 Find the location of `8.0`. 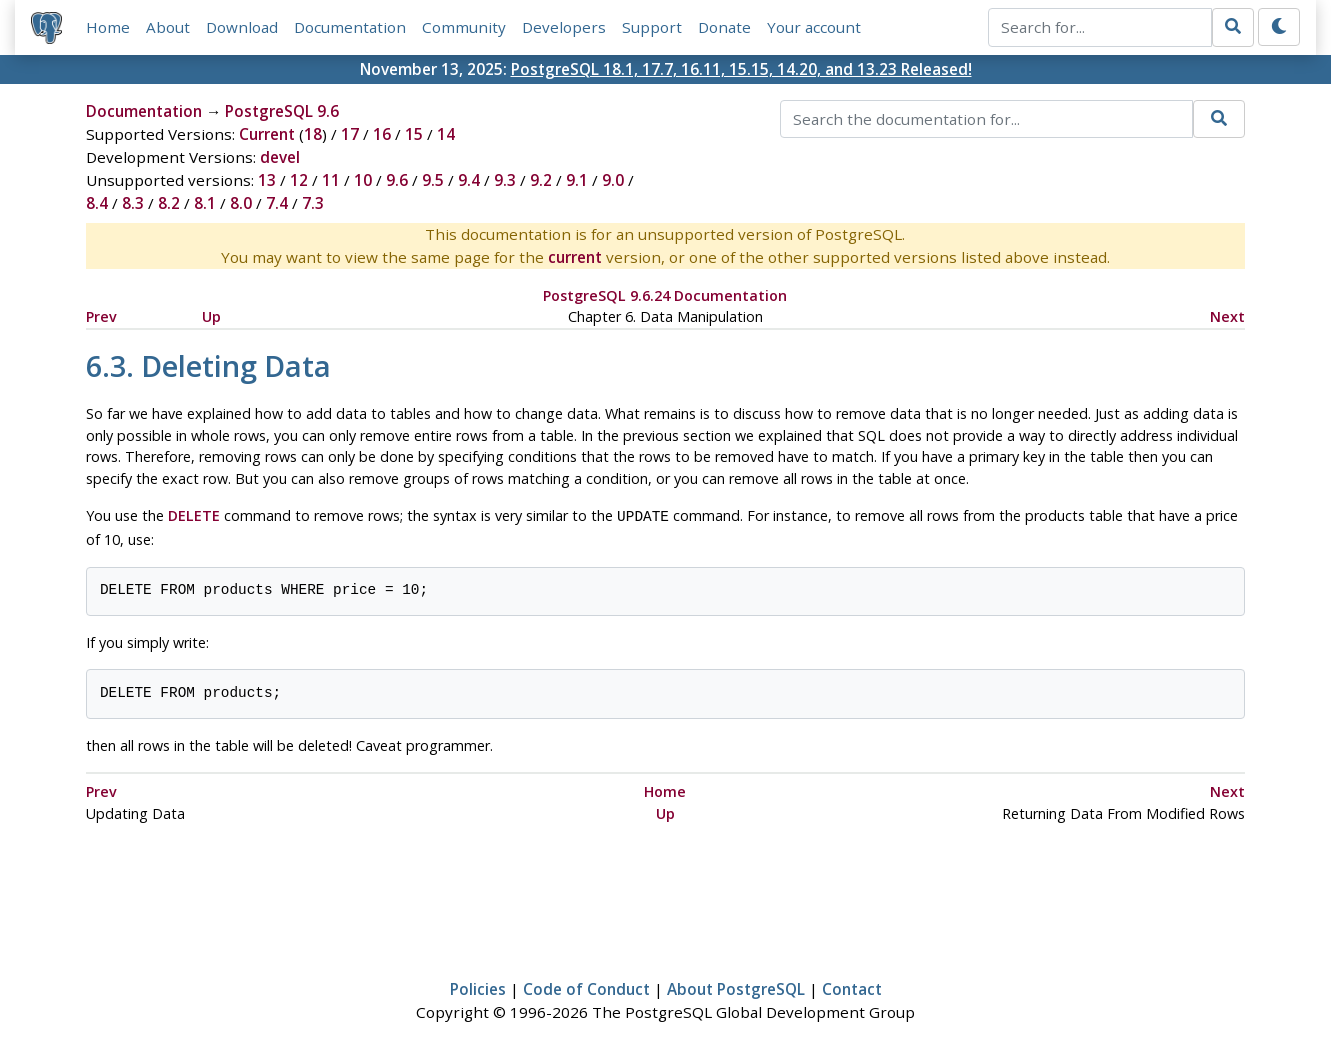

8.0 is located at coordinates (241, 203).